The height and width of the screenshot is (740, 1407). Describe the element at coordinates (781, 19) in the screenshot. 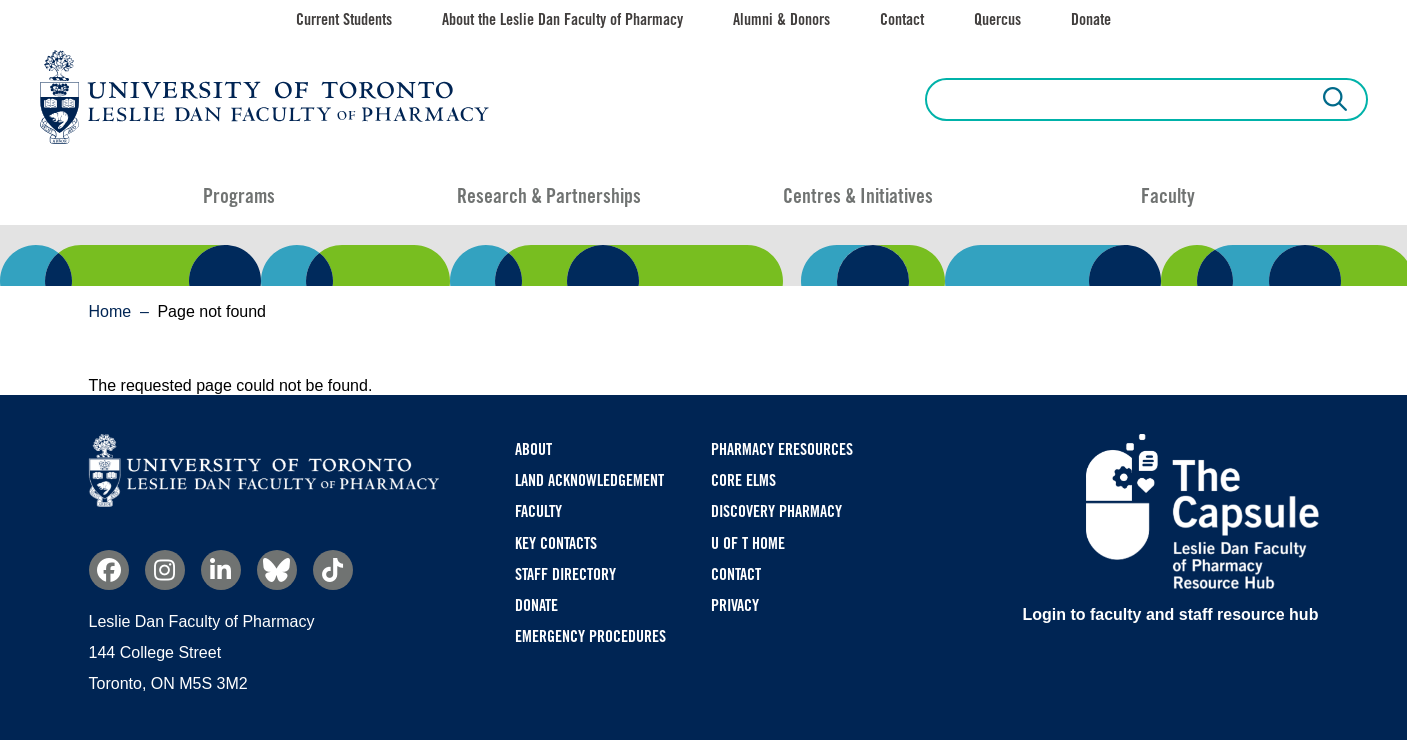

I see `Alumni & Donors` at that location.